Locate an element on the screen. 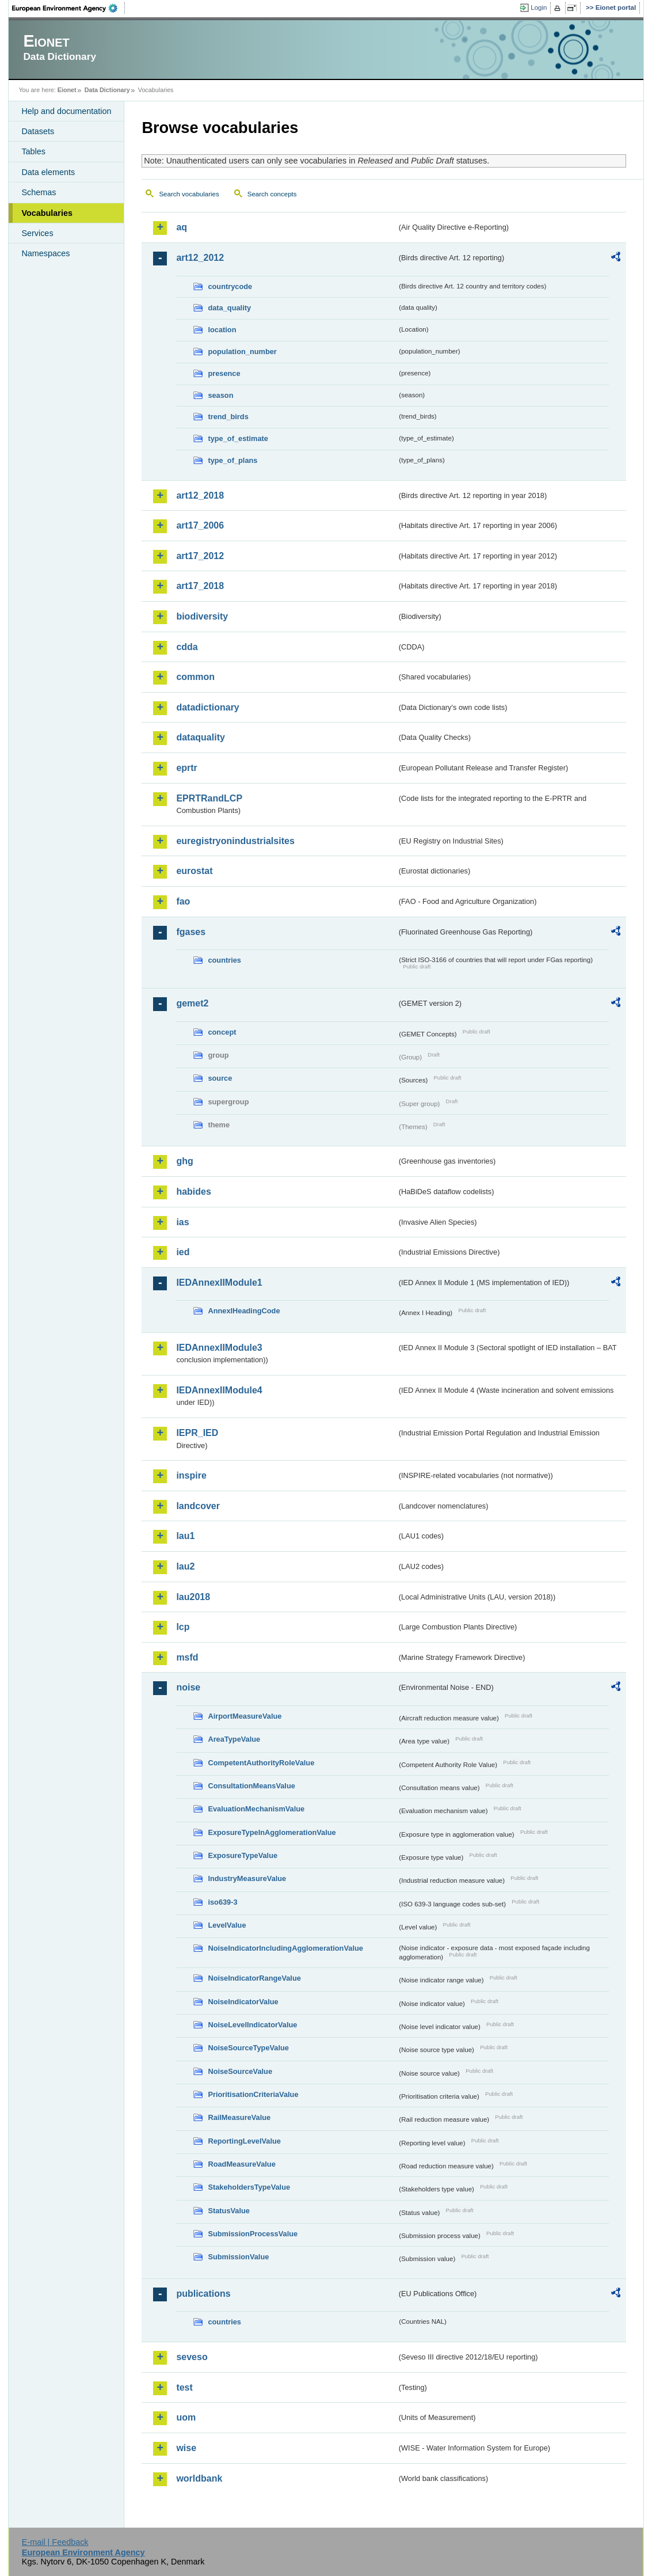 The image size is (652, 2576). fgases is located at coordinates (190, 932).